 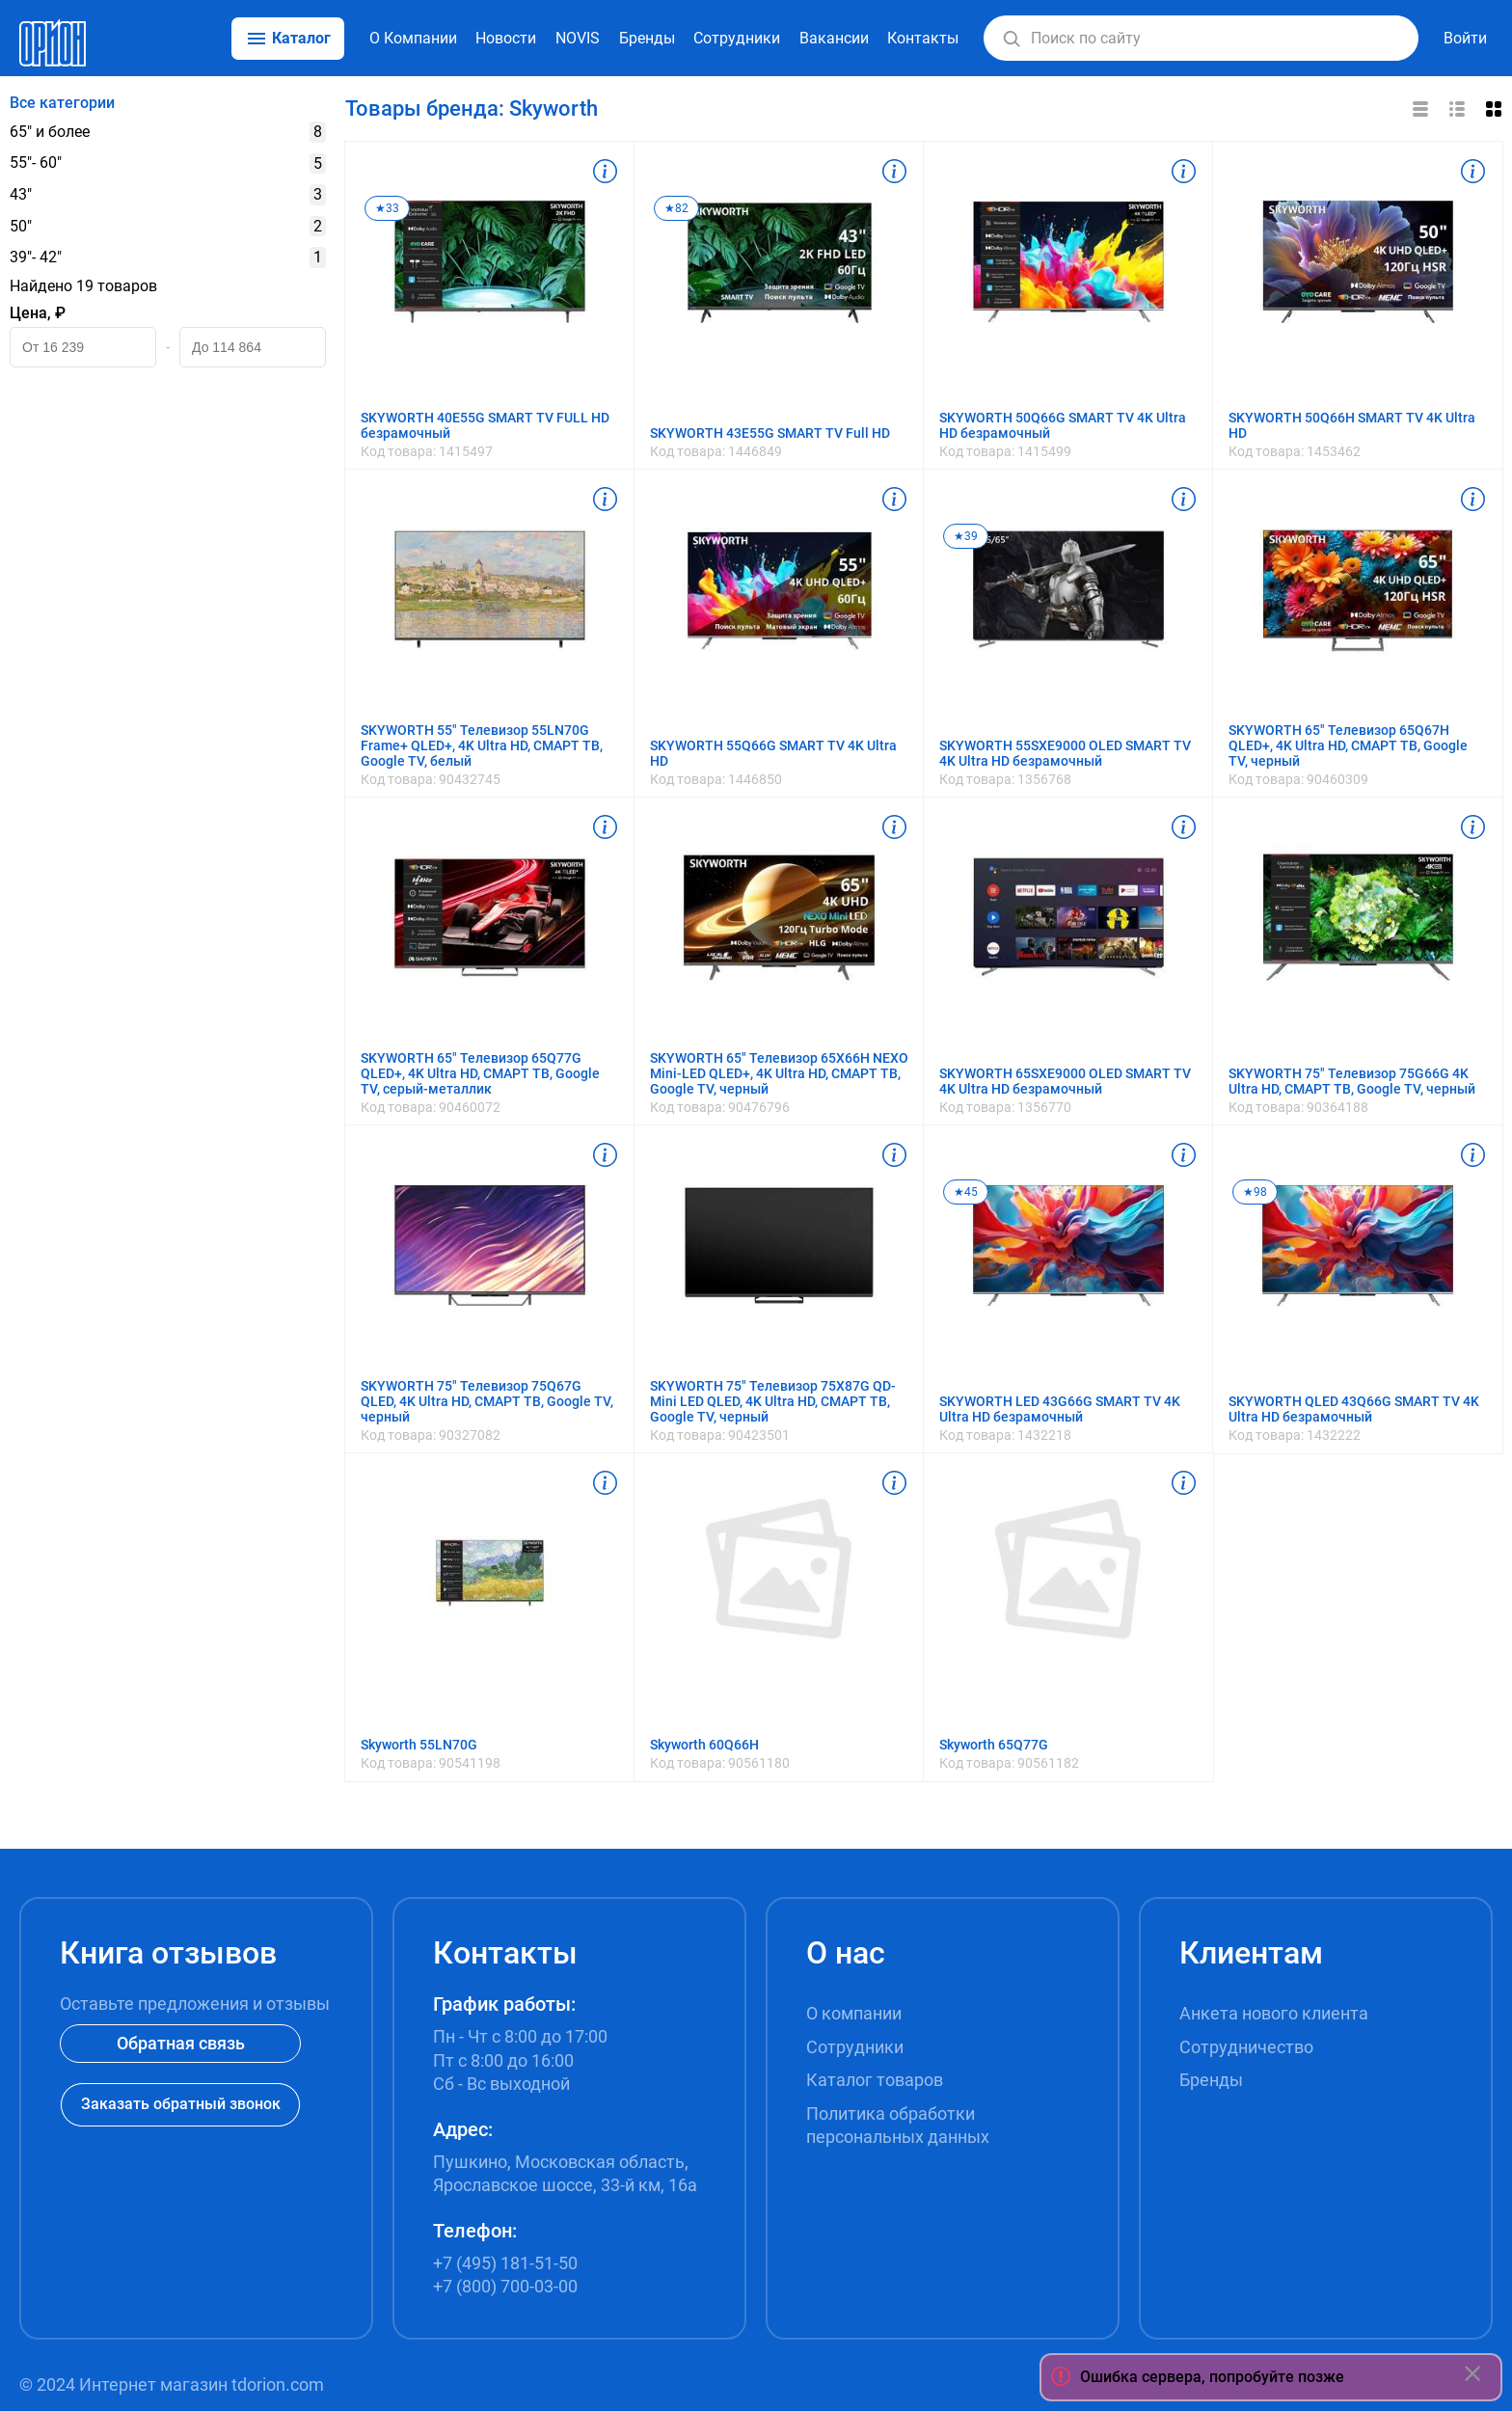 I want to click on Сотрудники, so click(x=736, y=38).